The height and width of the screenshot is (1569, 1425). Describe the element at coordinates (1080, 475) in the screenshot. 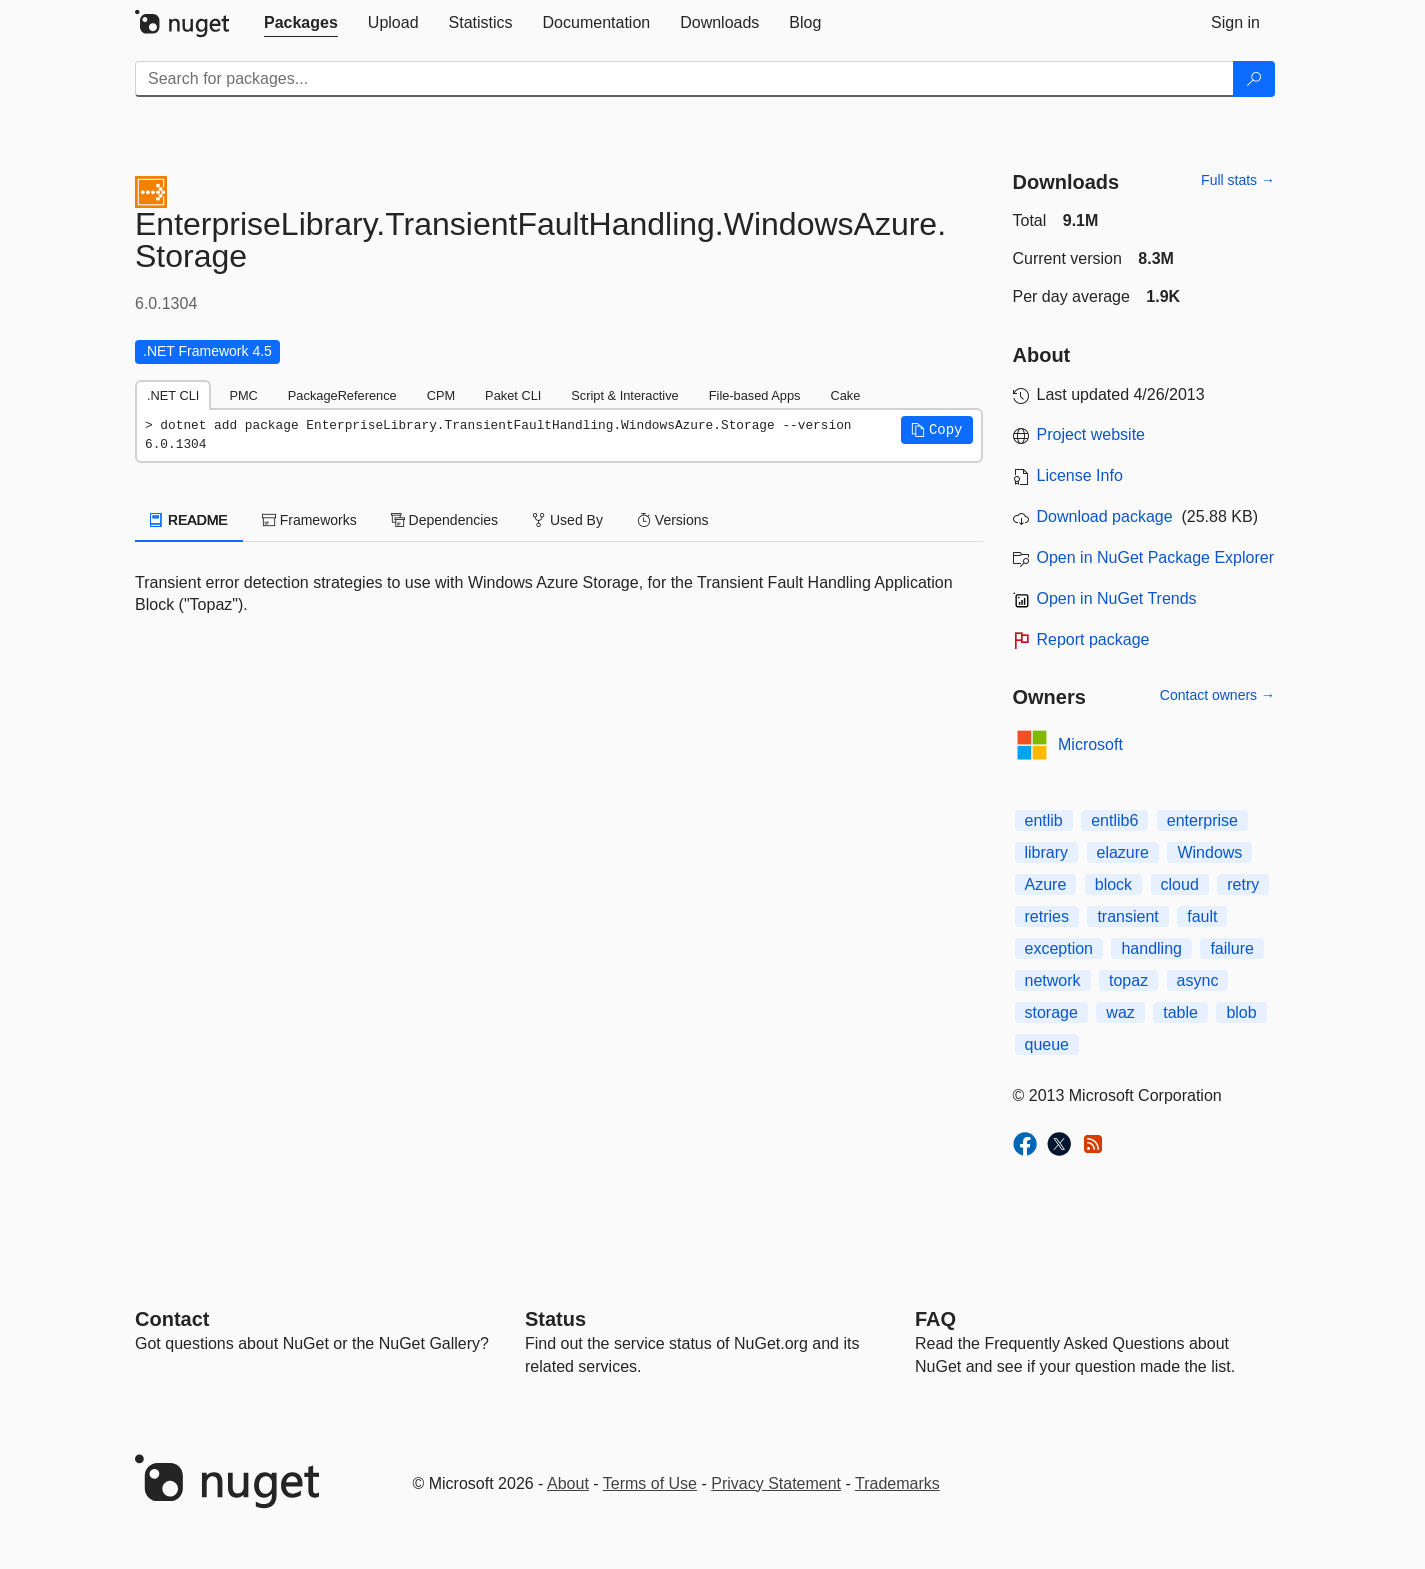

I see `License Info` at that location.